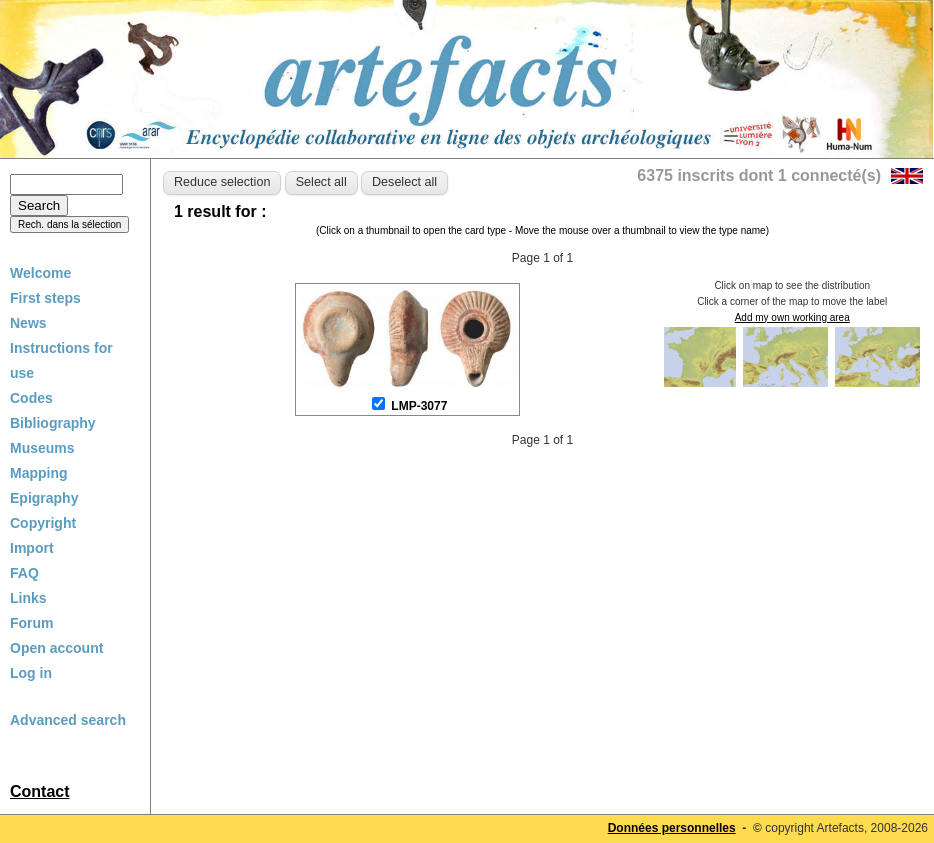 The height and width of the screenshot is (843, 934). I want to click on Museums, so click(42, 448).